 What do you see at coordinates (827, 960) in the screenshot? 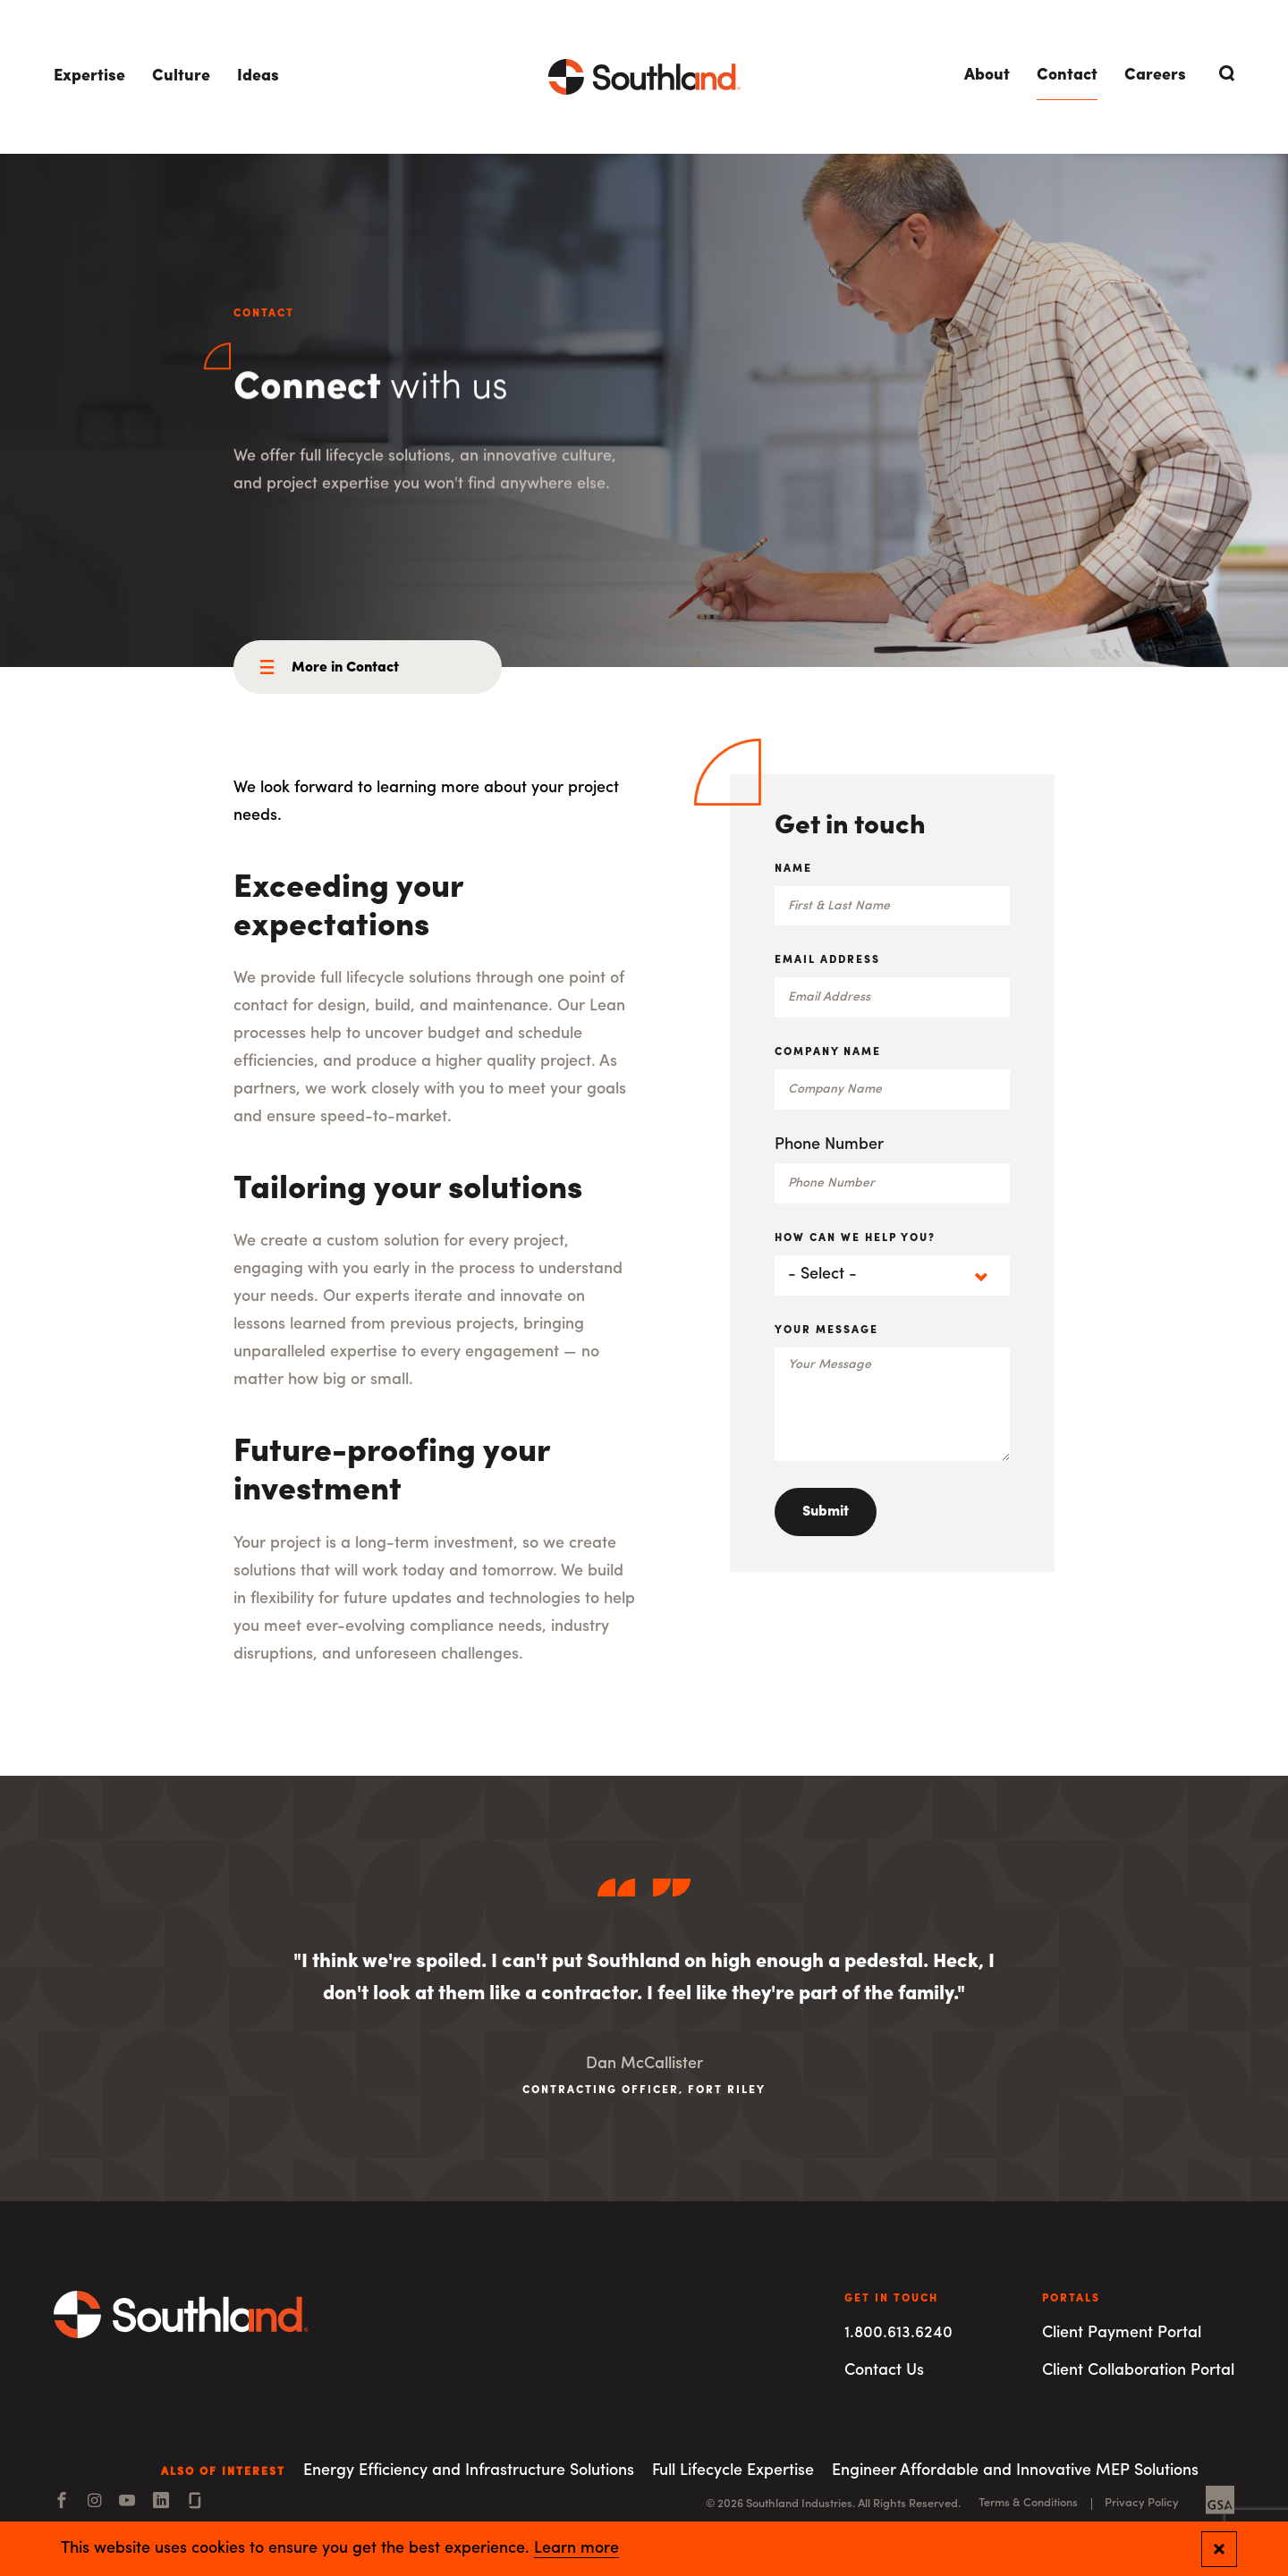
I see `Email Address` at bounding box center [827, 960].